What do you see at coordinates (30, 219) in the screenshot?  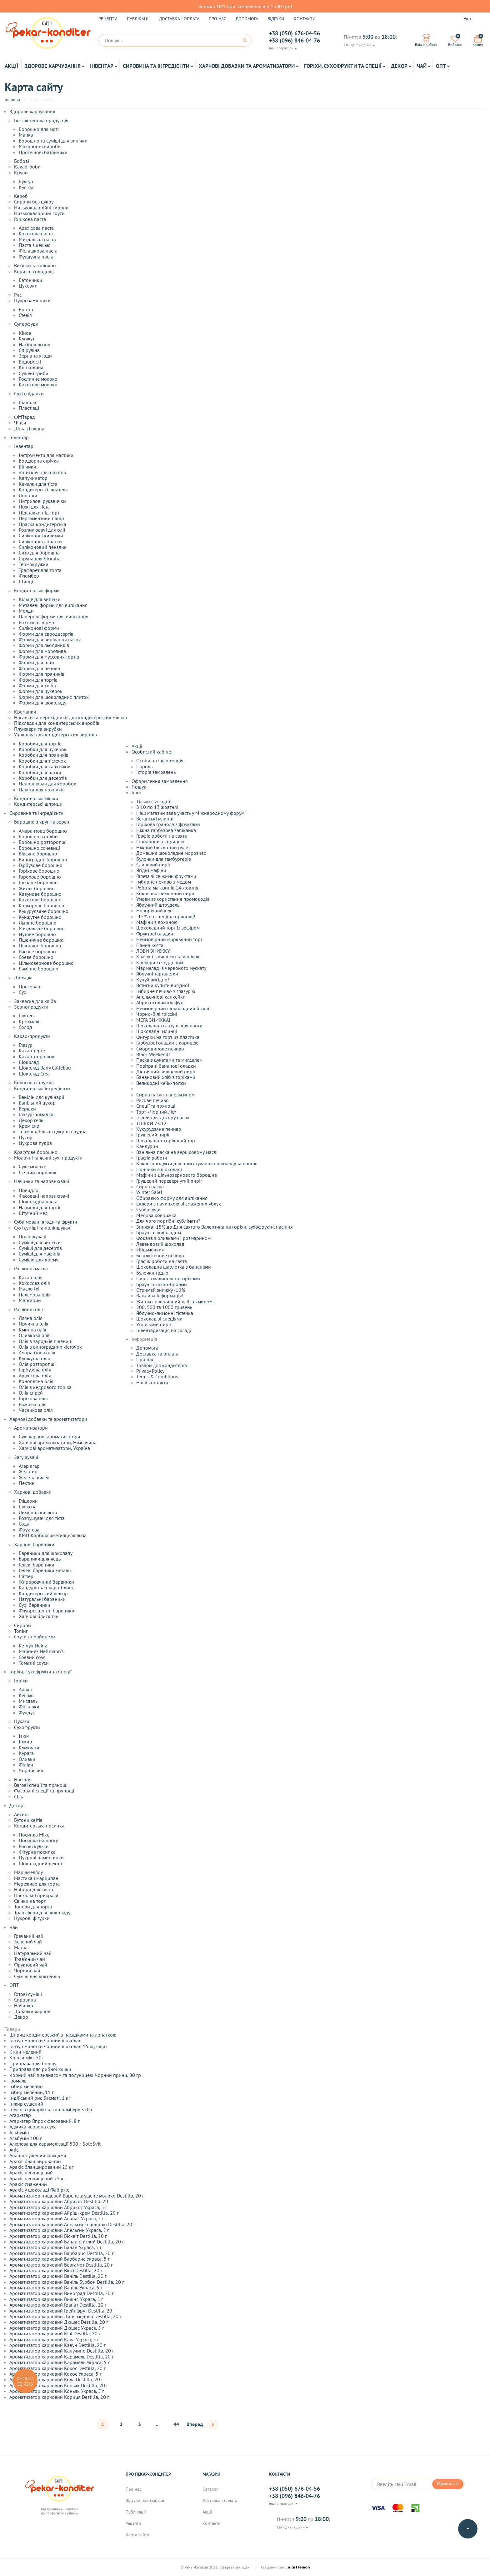 I see `Горіхова паста` at bounding box center [30, 219].